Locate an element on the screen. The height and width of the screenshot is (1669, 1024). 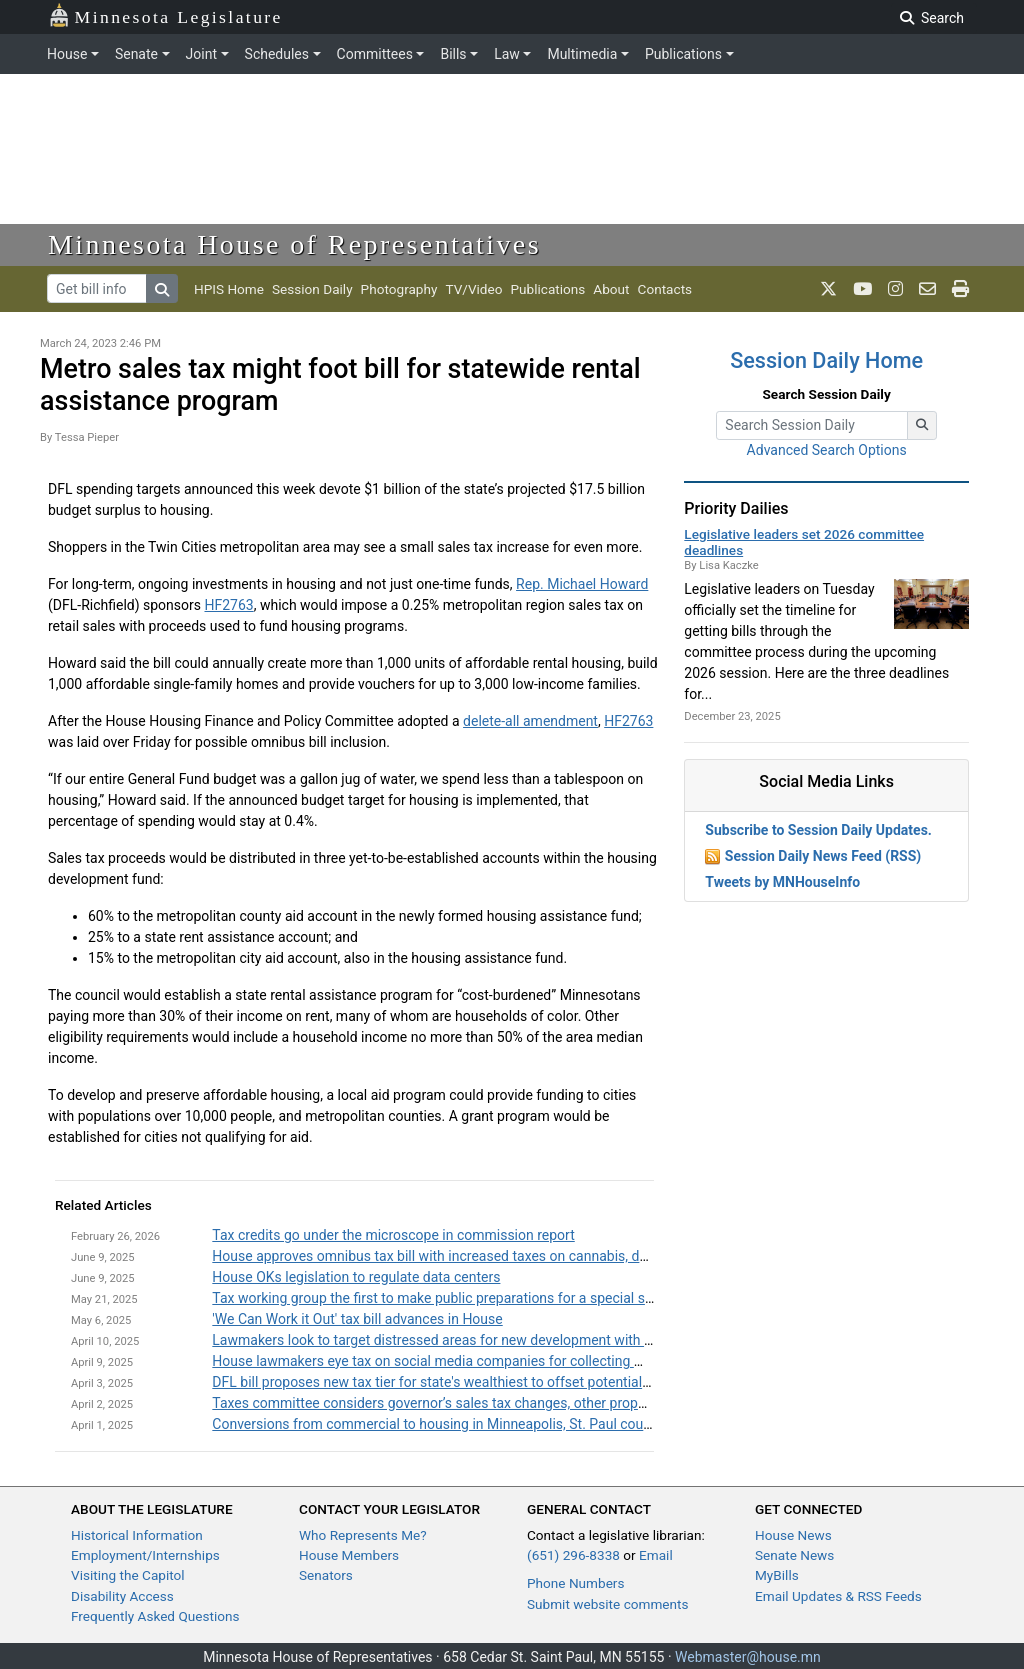
Lawmakers look to target distressed areas for new development with tax credit is located at coordinates (457, 1340).